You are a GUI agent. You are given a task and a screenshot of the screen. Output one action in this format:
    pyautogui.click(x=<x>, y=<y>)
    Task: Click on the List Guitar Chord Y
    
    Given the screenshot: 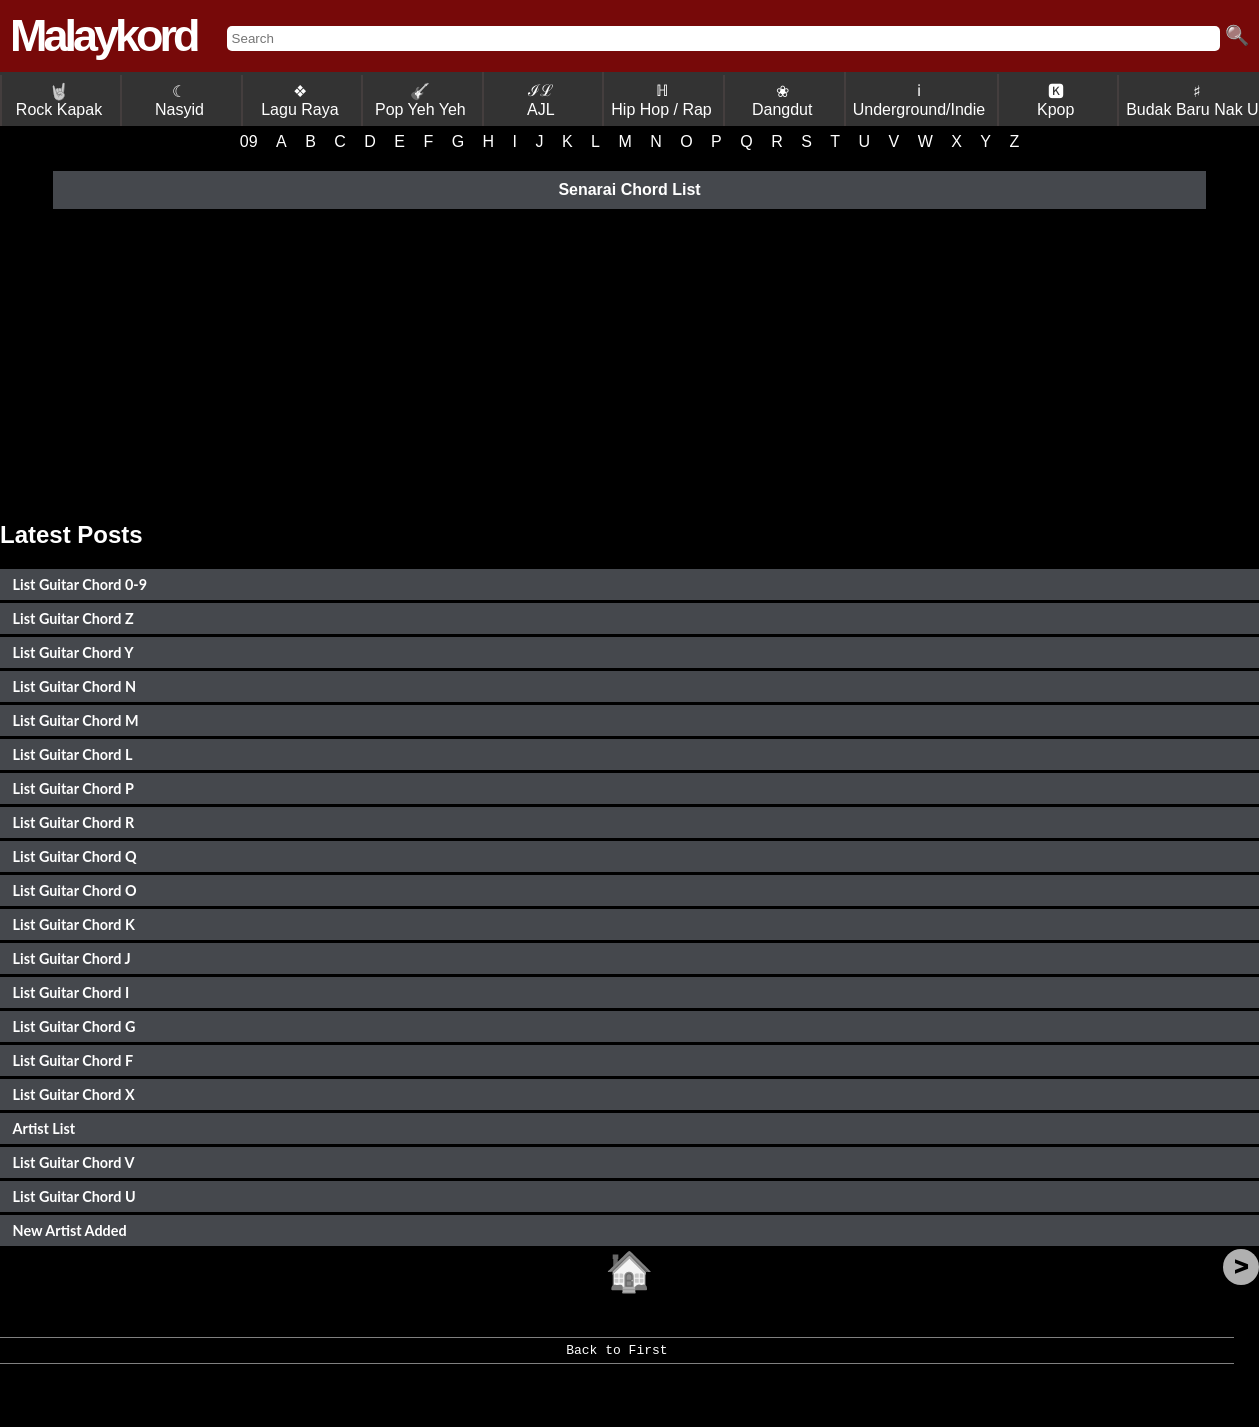 What is the action you would take?
    pyautogui.click(x=73, y=652)
    